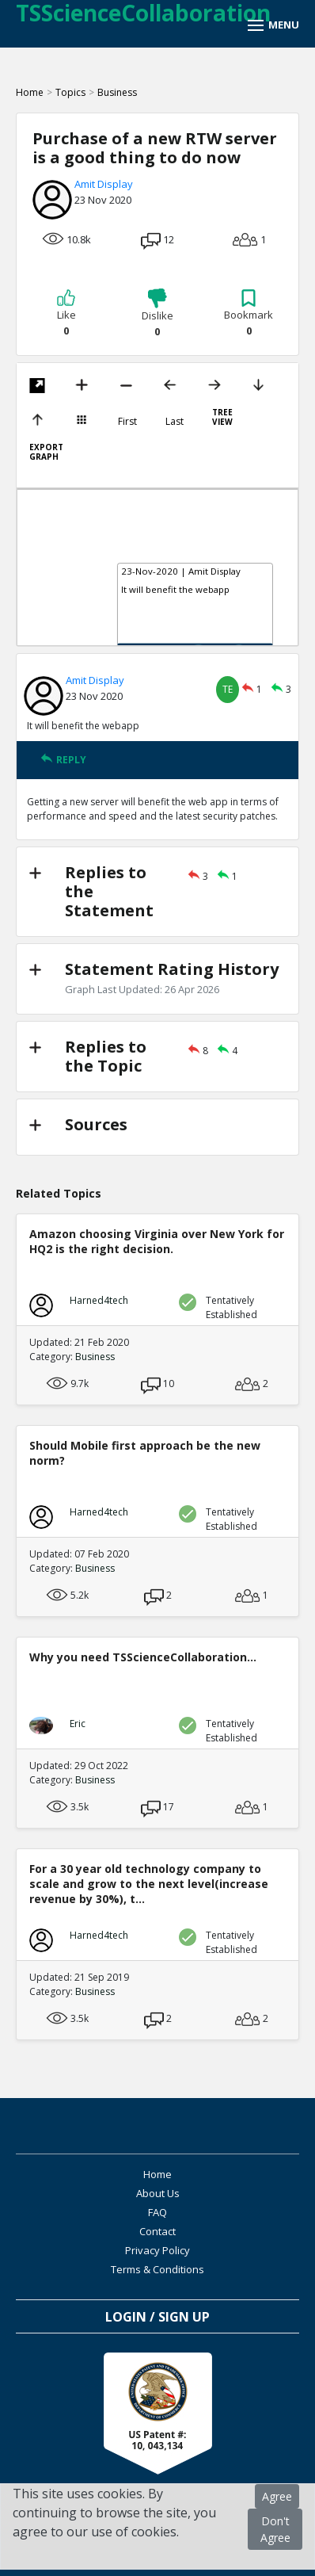  I want to click on Privacy Policy, so click(157, 2250).